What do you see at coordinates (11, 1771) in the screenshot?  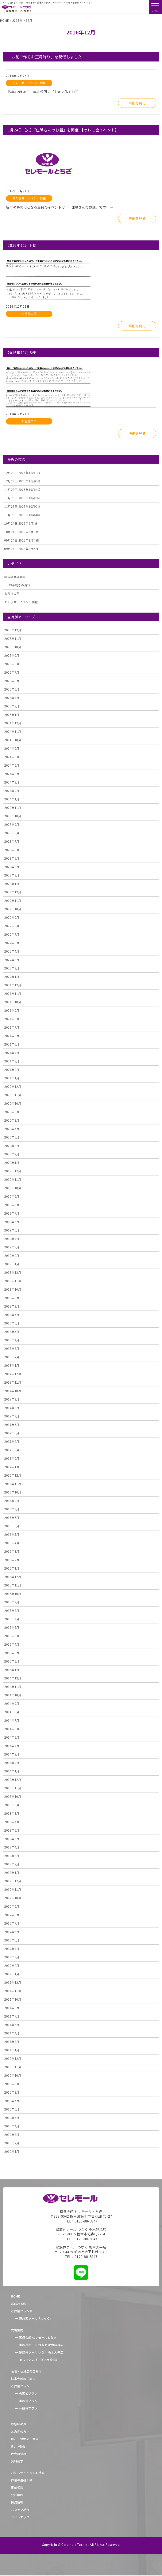 I see `2014年1月` at bounding box center [11, 1771].